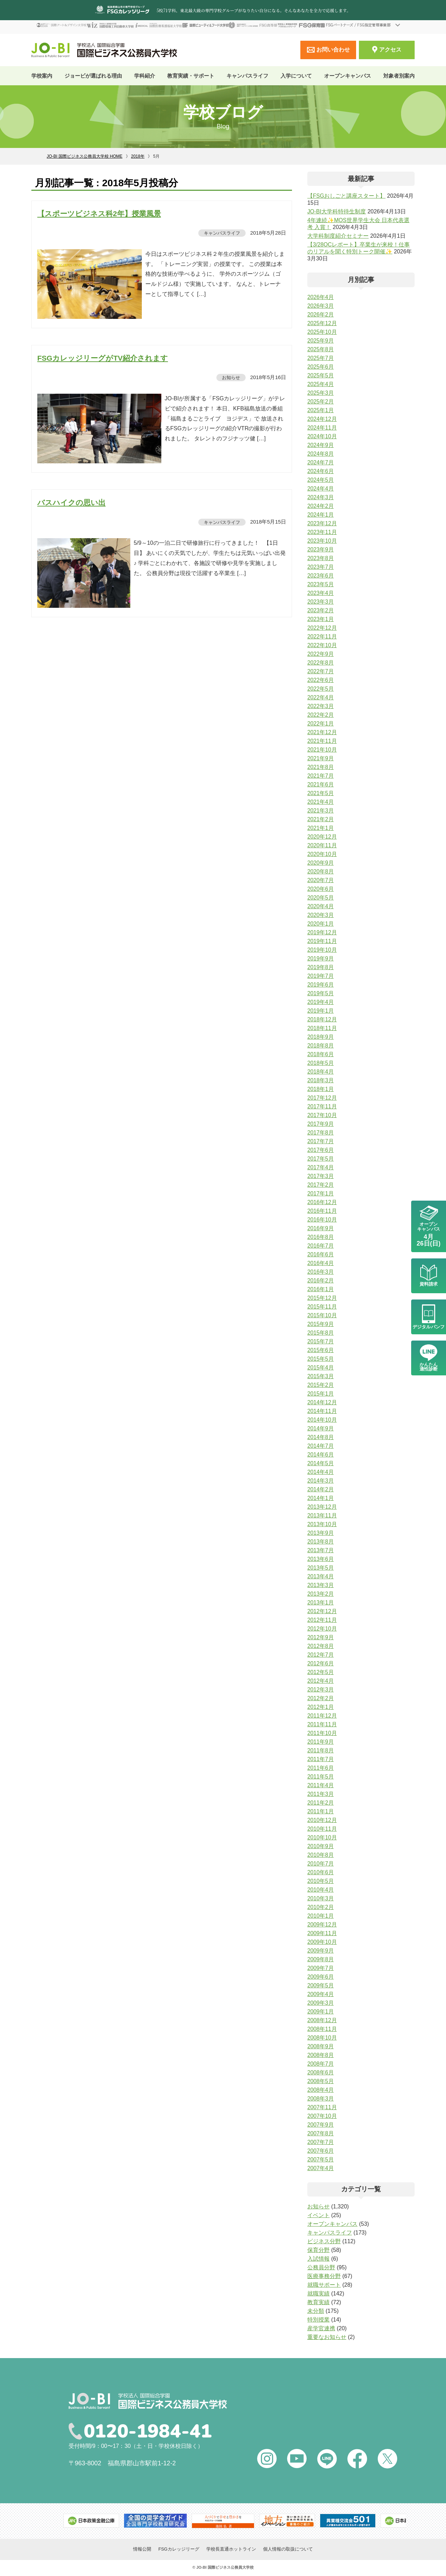 The image size is (446, 2576). Describe the element at coordinates (322, 1733) in the screenshot. I see `2011年10月` at that location.